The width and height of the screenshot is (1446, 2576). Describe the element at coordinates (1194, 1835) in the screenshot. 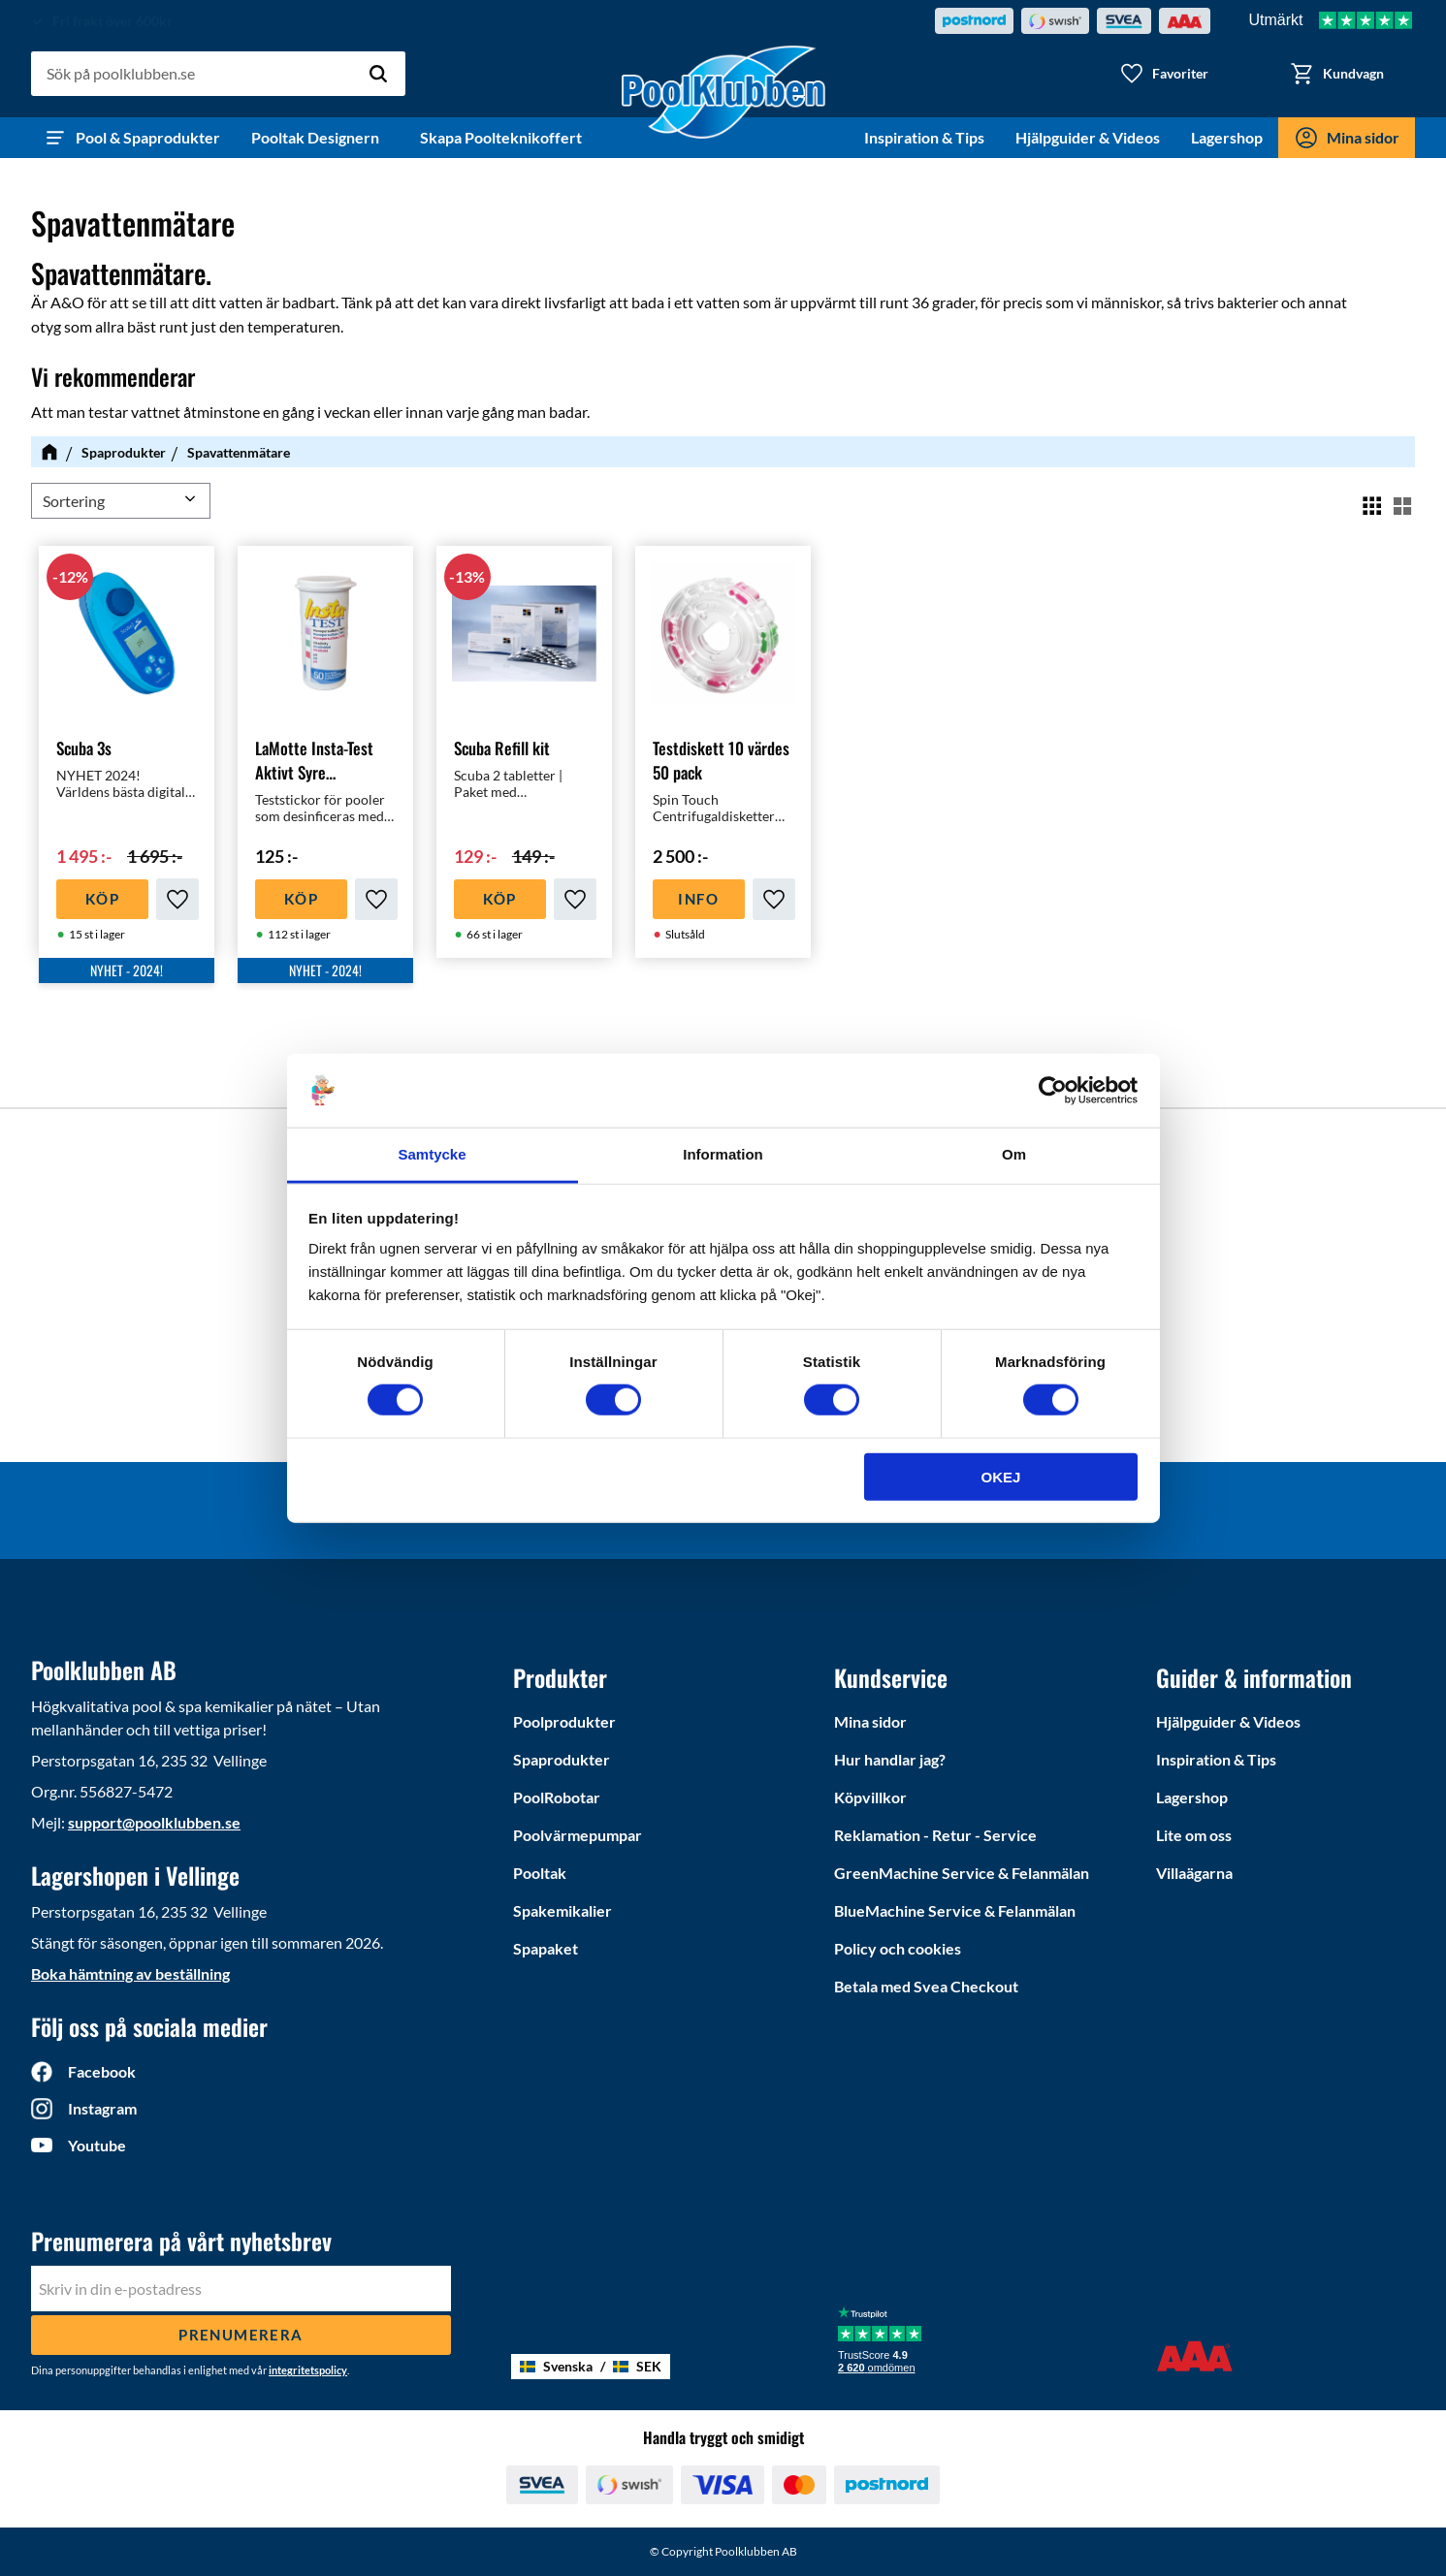

I see `Lite om oss [menuitem]` at that location.